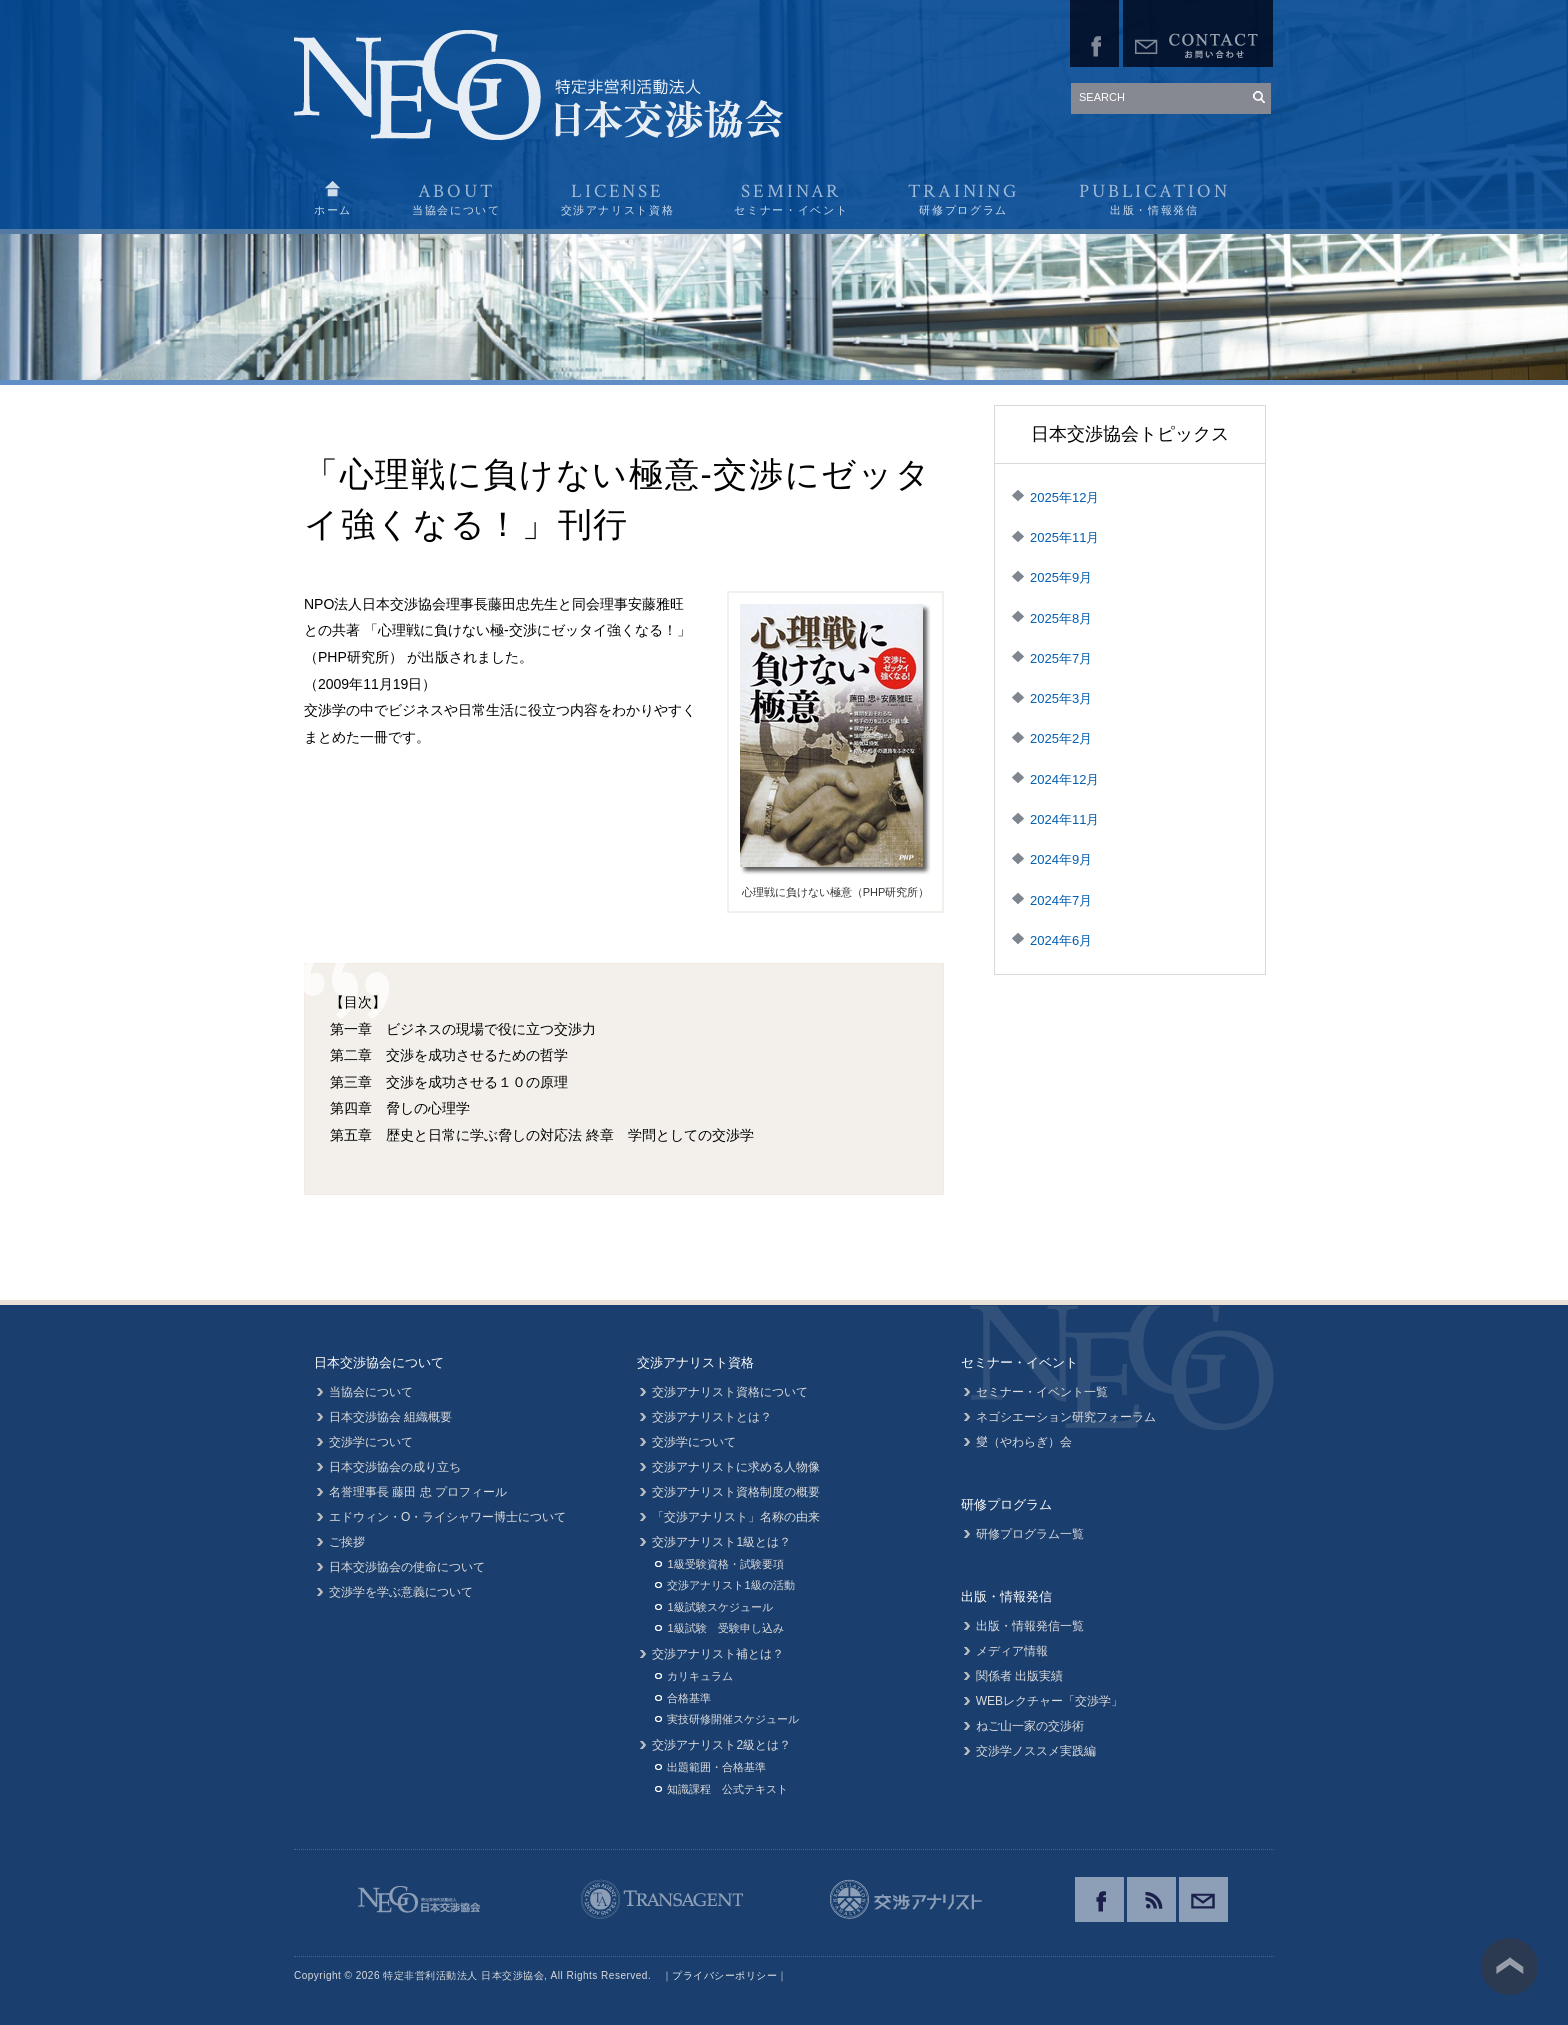  Describe the element at coordinates (395, 1467) in the screenshot. I see `日本交渉協会の成り立ち` at that location.